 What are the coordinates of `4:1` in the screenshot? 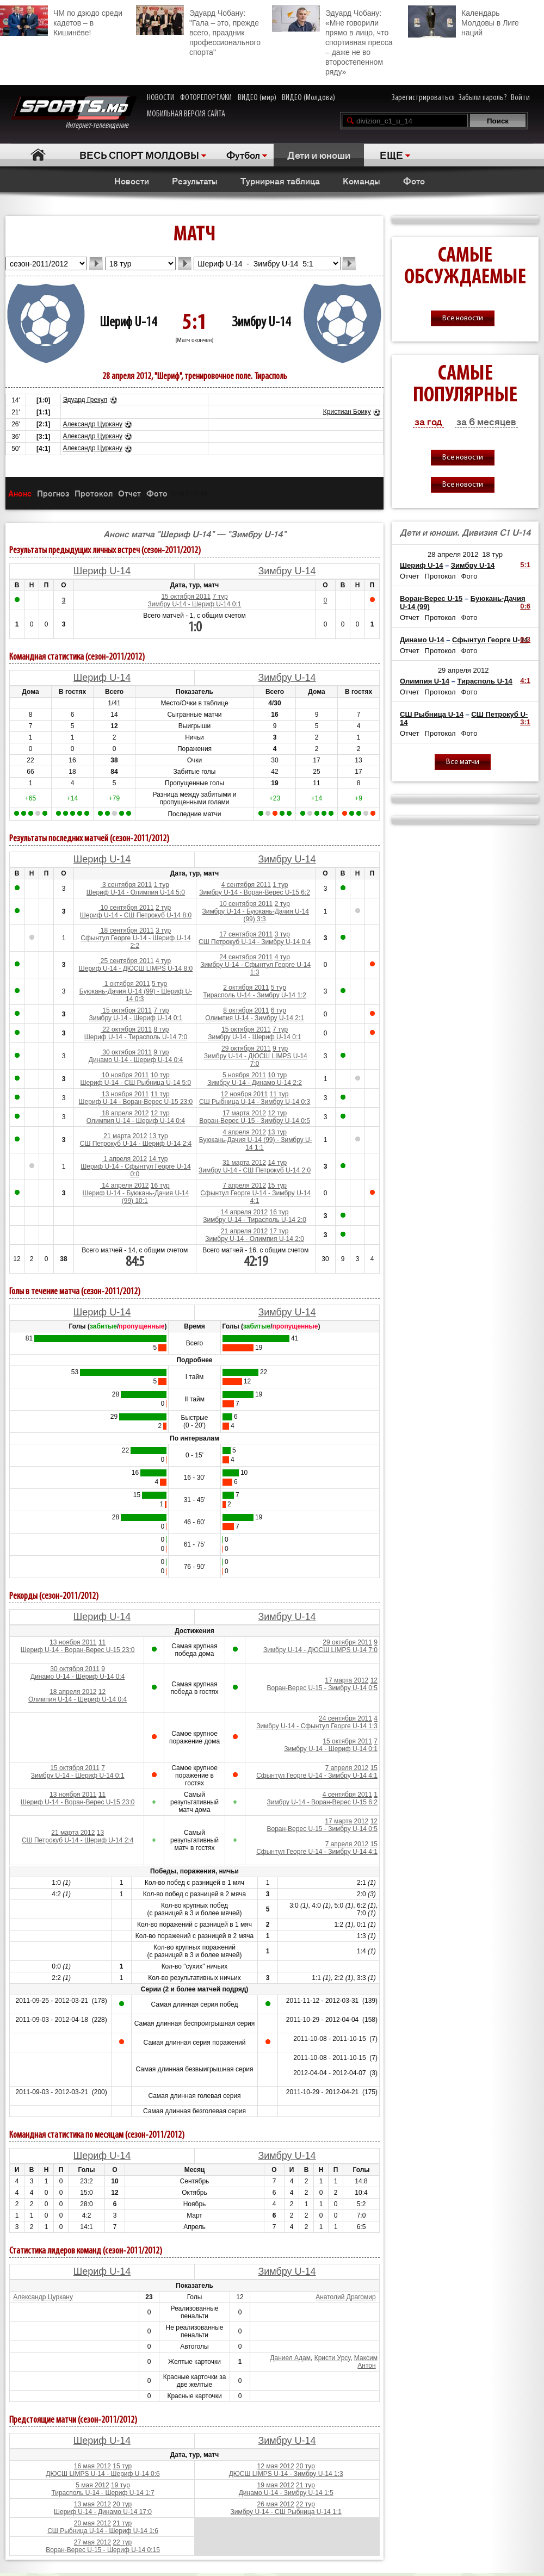 It's located at (525, 680).